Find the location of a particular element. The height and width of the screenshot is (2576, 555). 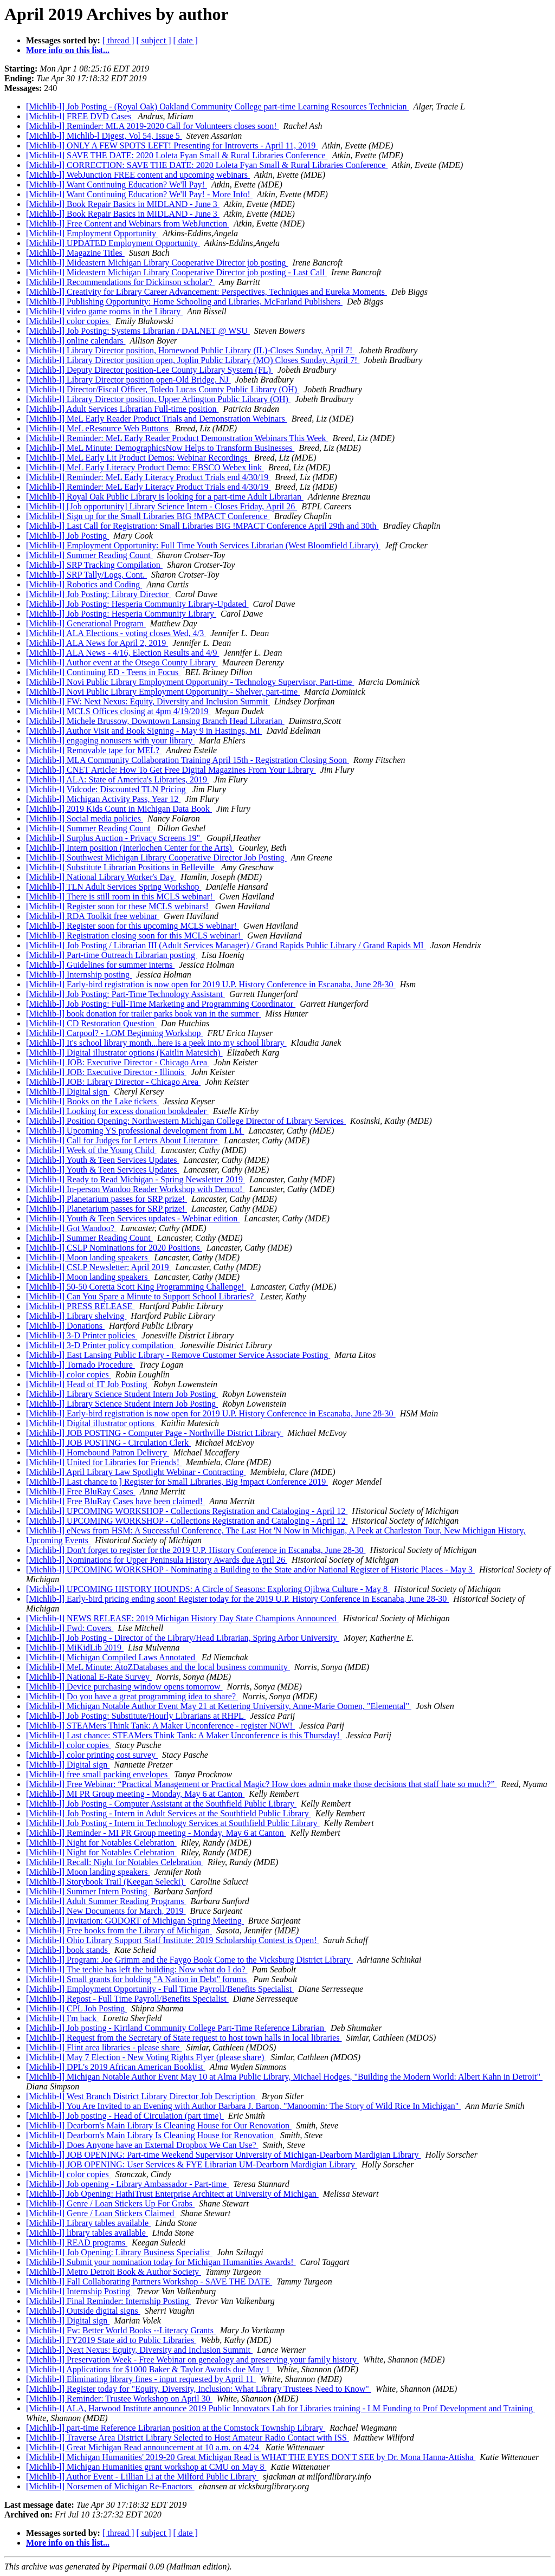

[Michlib-l] Last Call for Registration: Small Libraries BIG !MPACT Conference April 29th and 30th is located at coordinates (202, 525).